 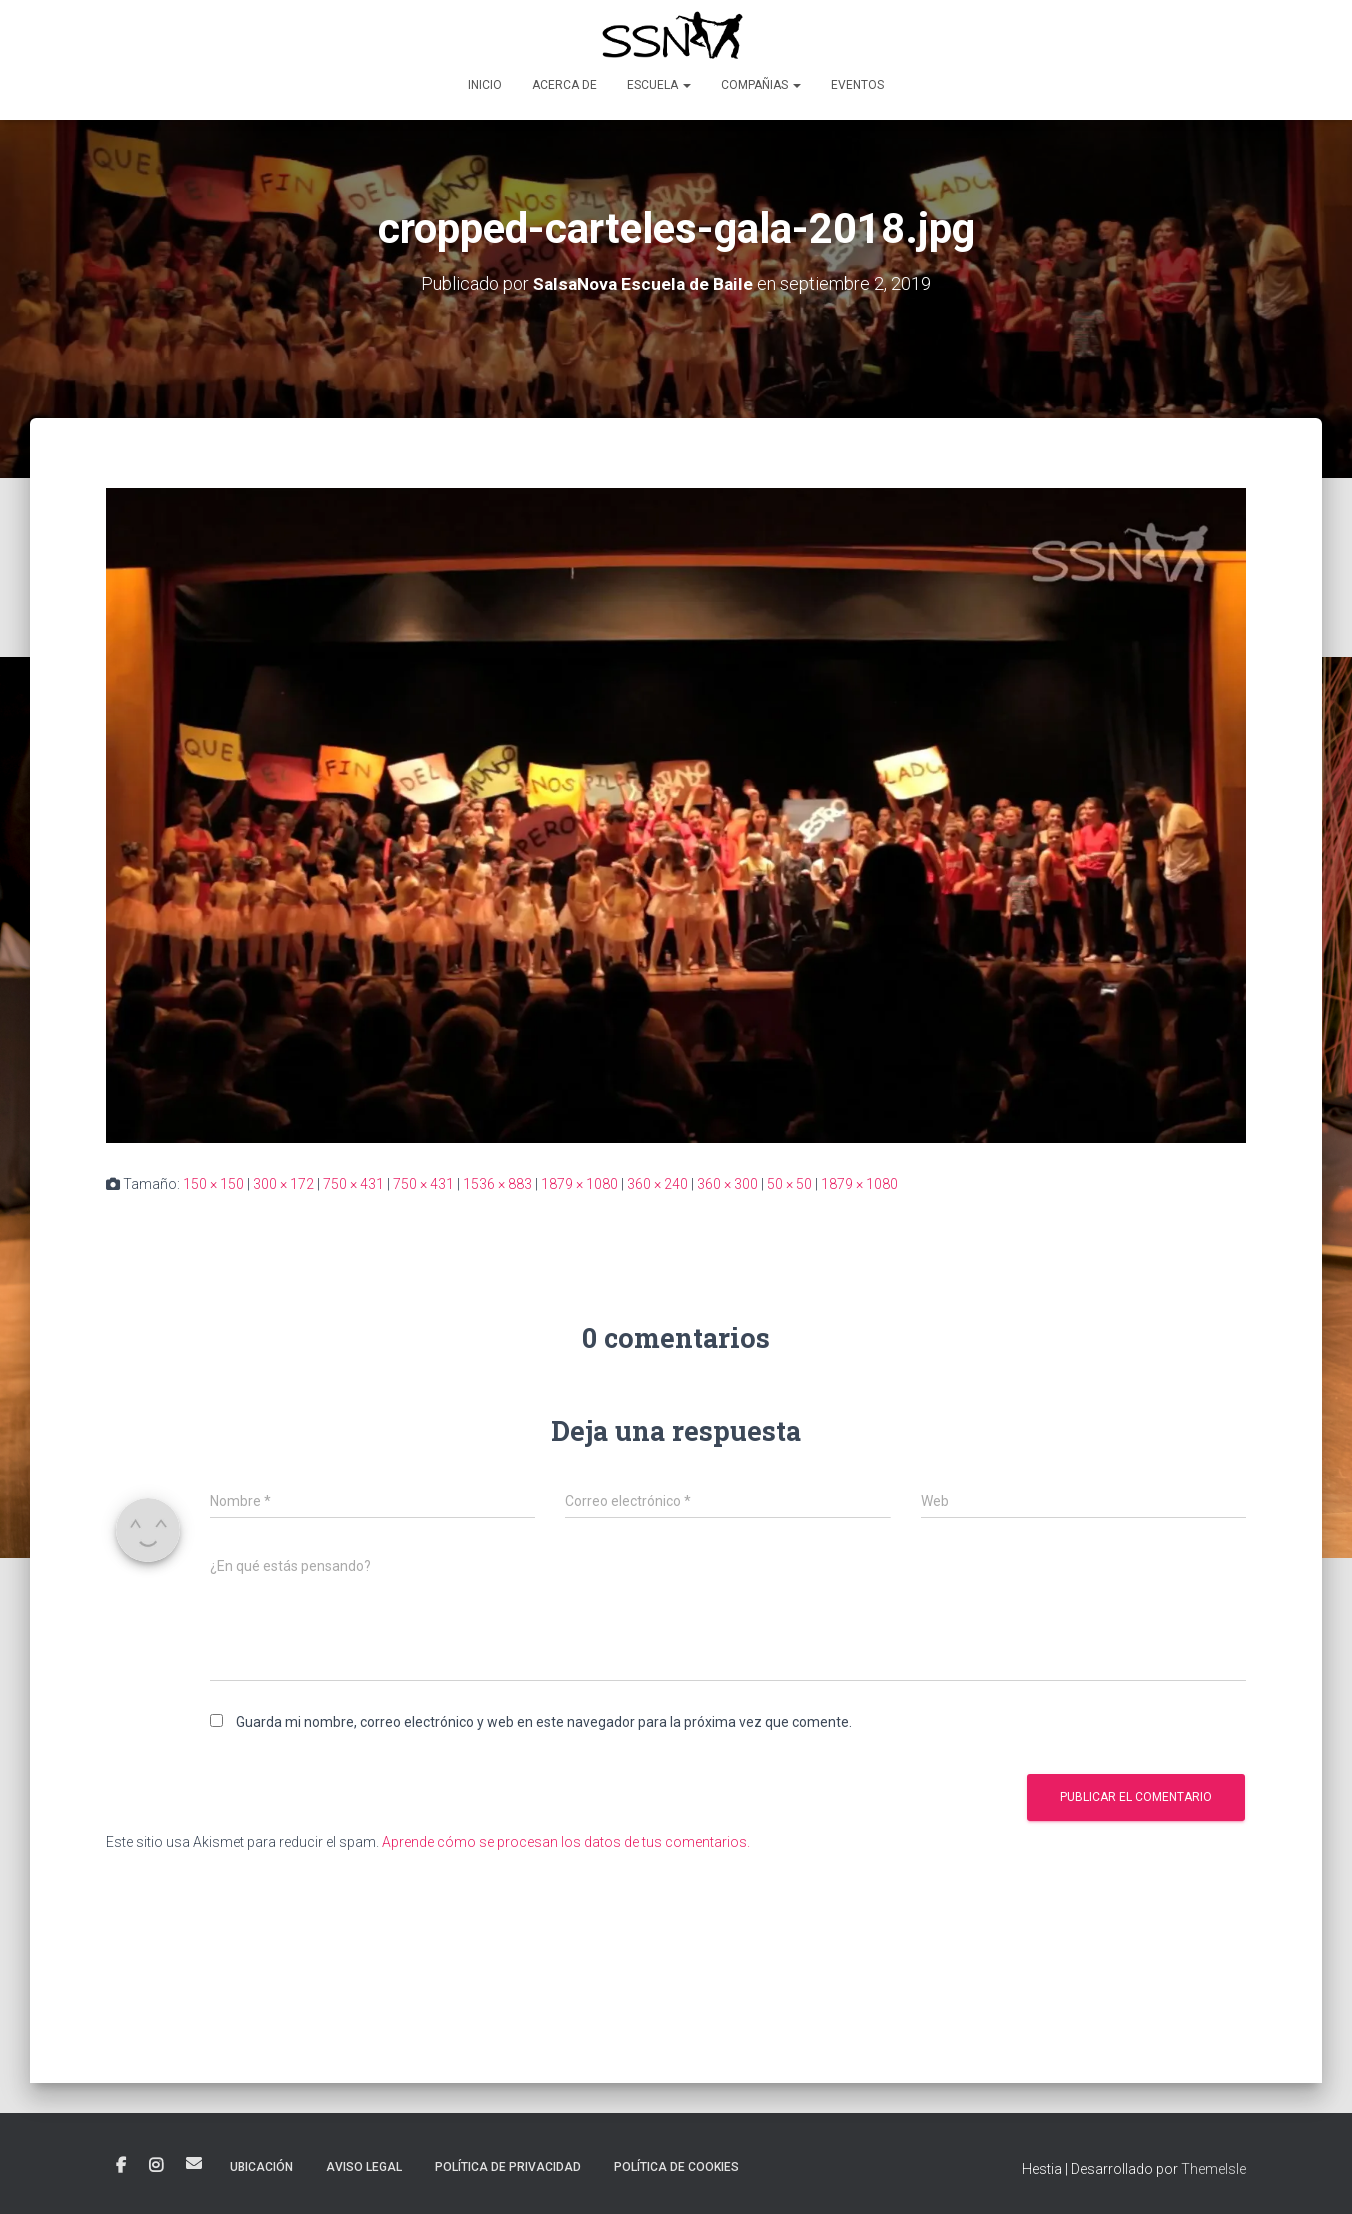 What do you see at coordinates (364, 2167) in the screenshot?
I see `AVISO LEGAL` at bounding box center [364, 2167].